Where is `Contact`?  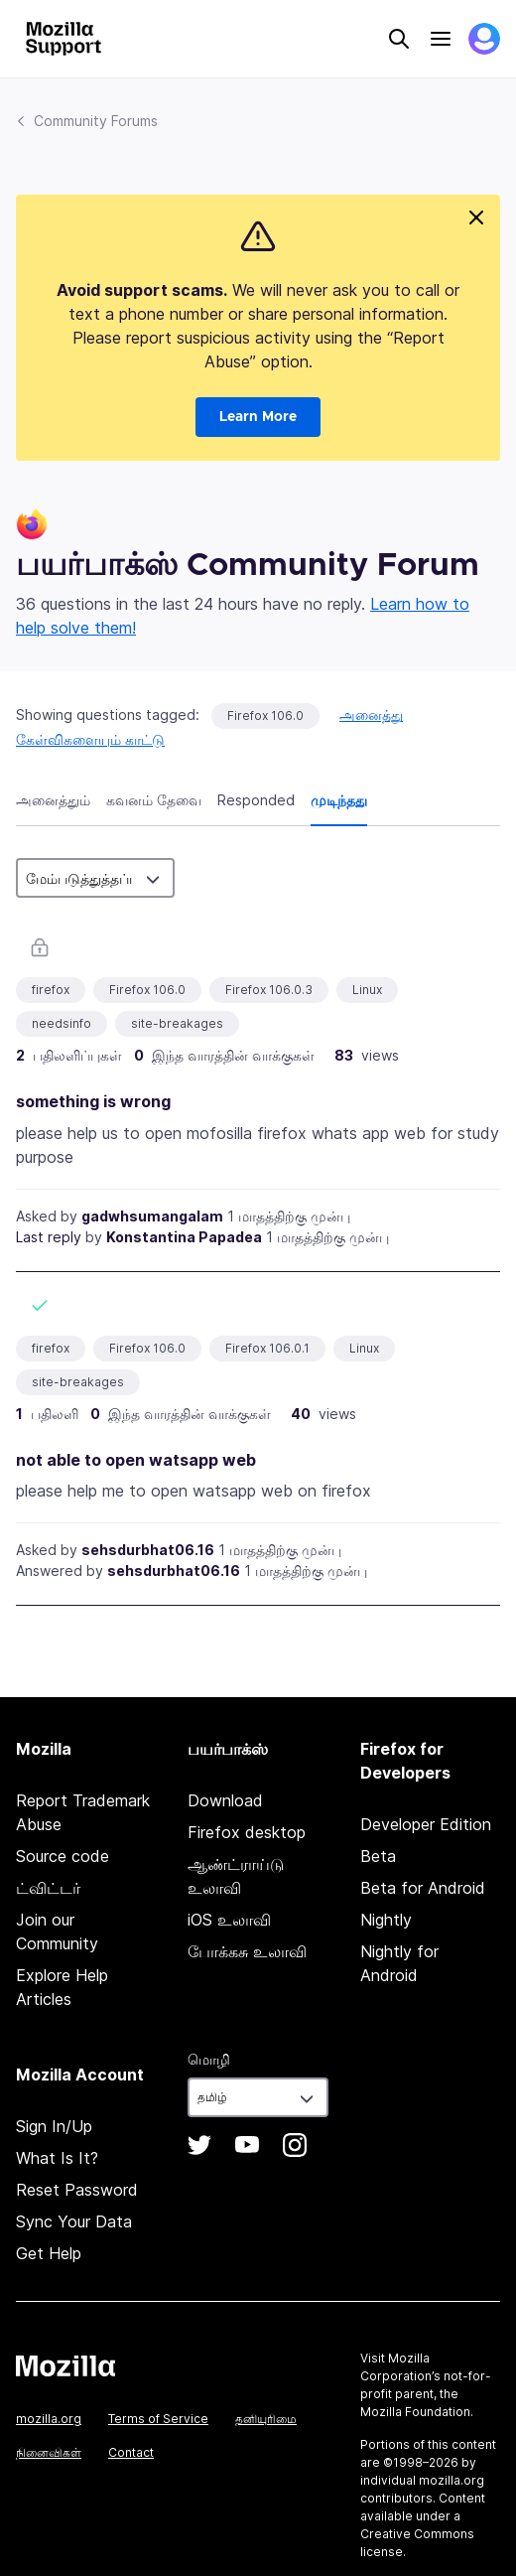 Contact is located at coordinates (131, 2452).